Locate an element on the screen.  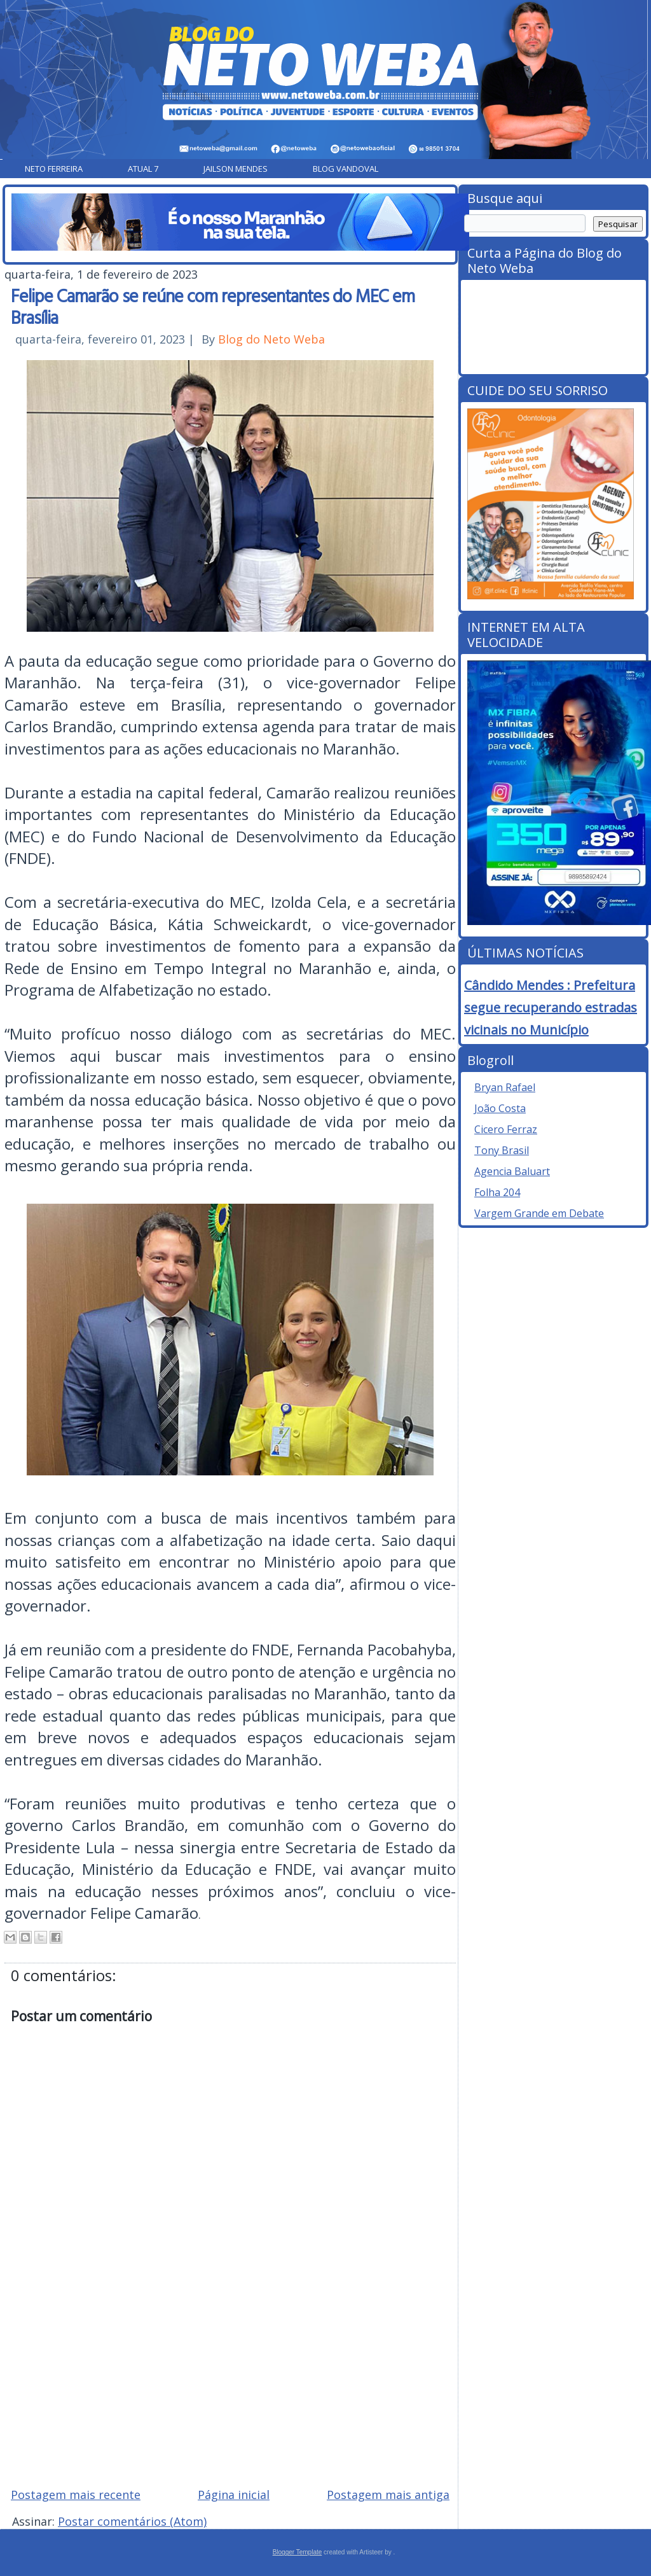
[Advertisement] is located at coordinates (230, 2386).